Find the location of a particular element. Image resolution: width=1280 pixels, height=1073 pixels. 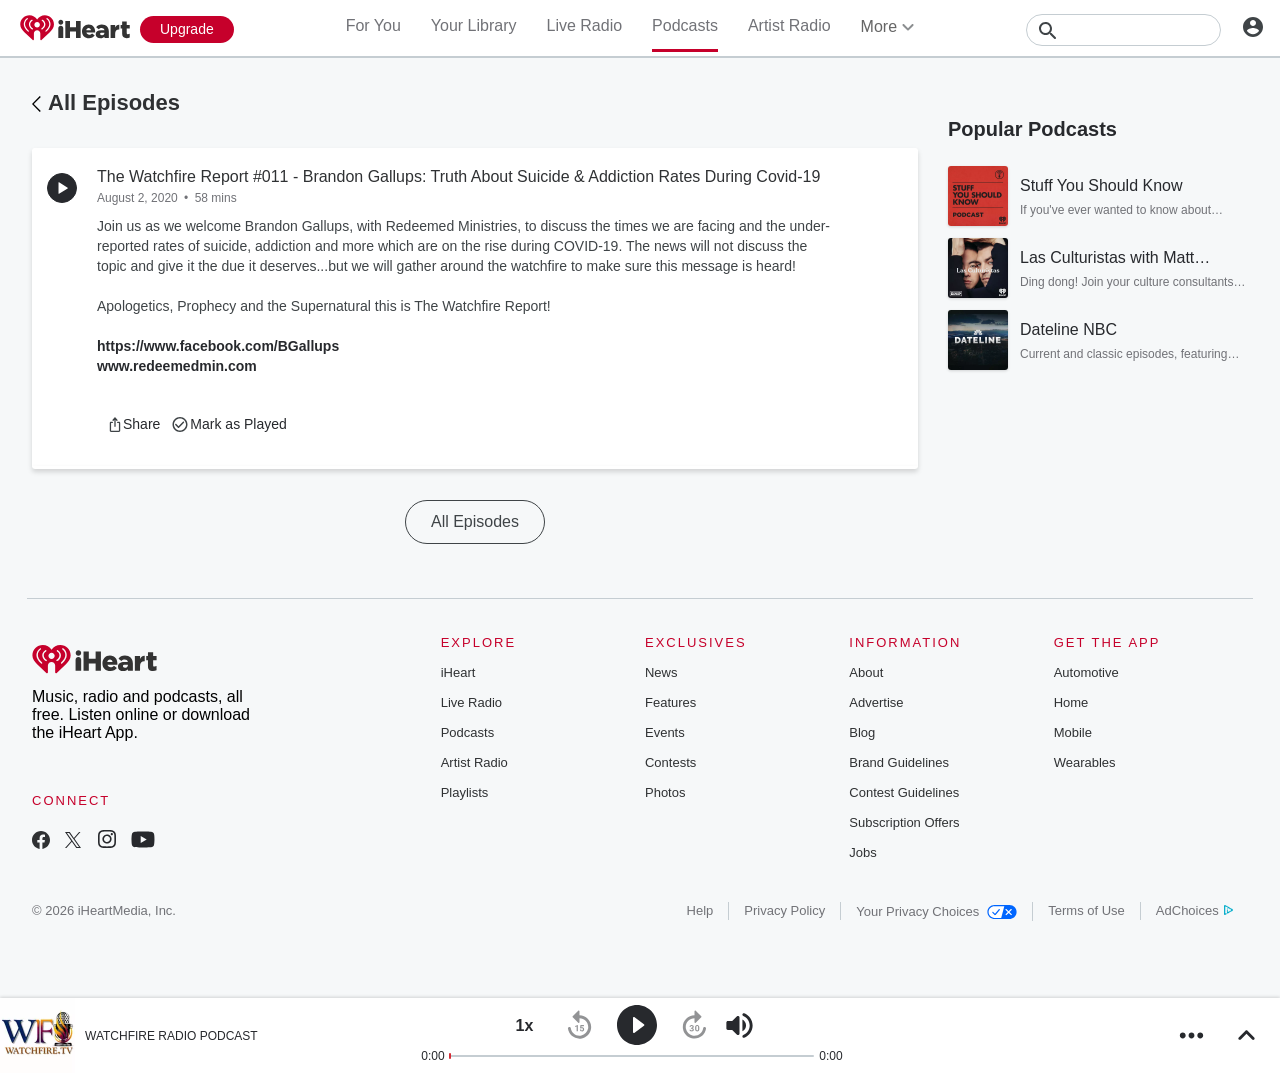

Your Privacy Choices is located at coordinates (936, 911).